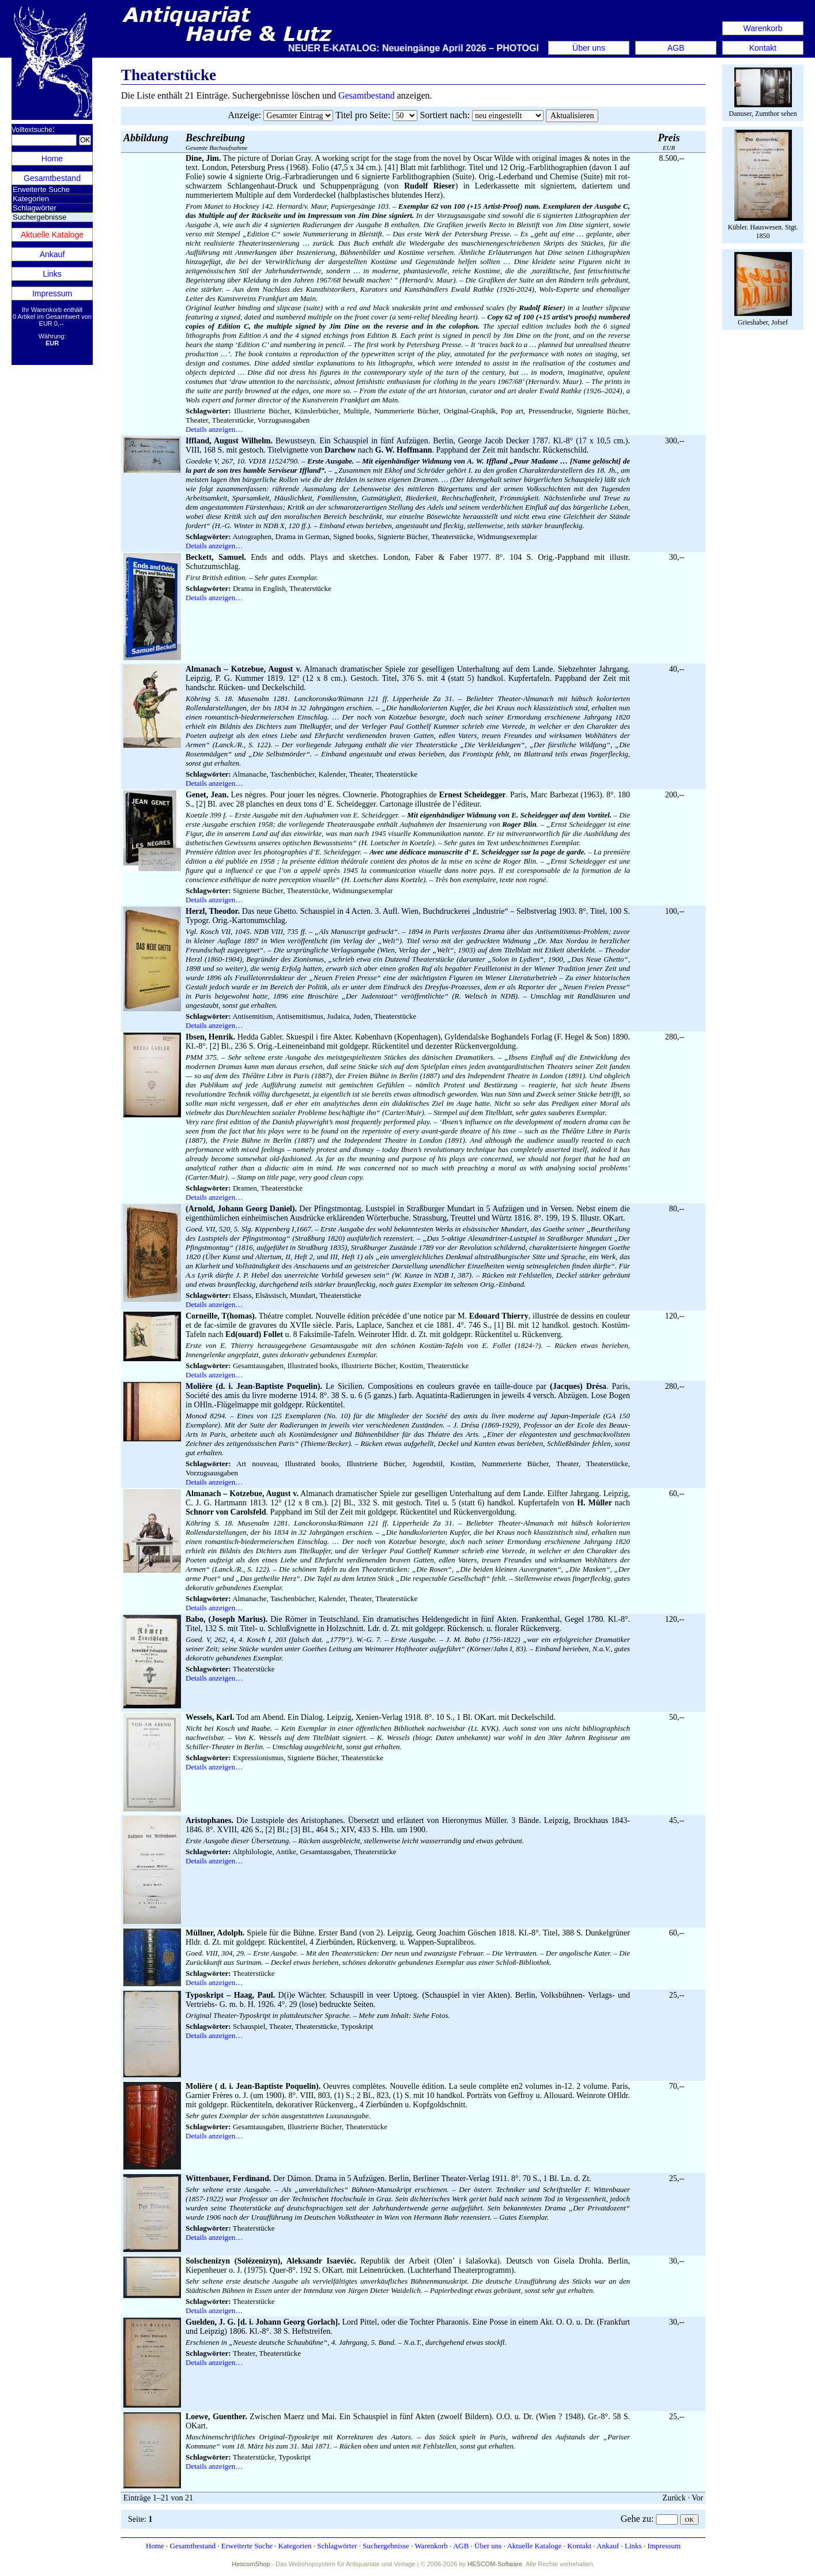 The image size is (815, 2576). I want to click on EUR, so click(669, 141).